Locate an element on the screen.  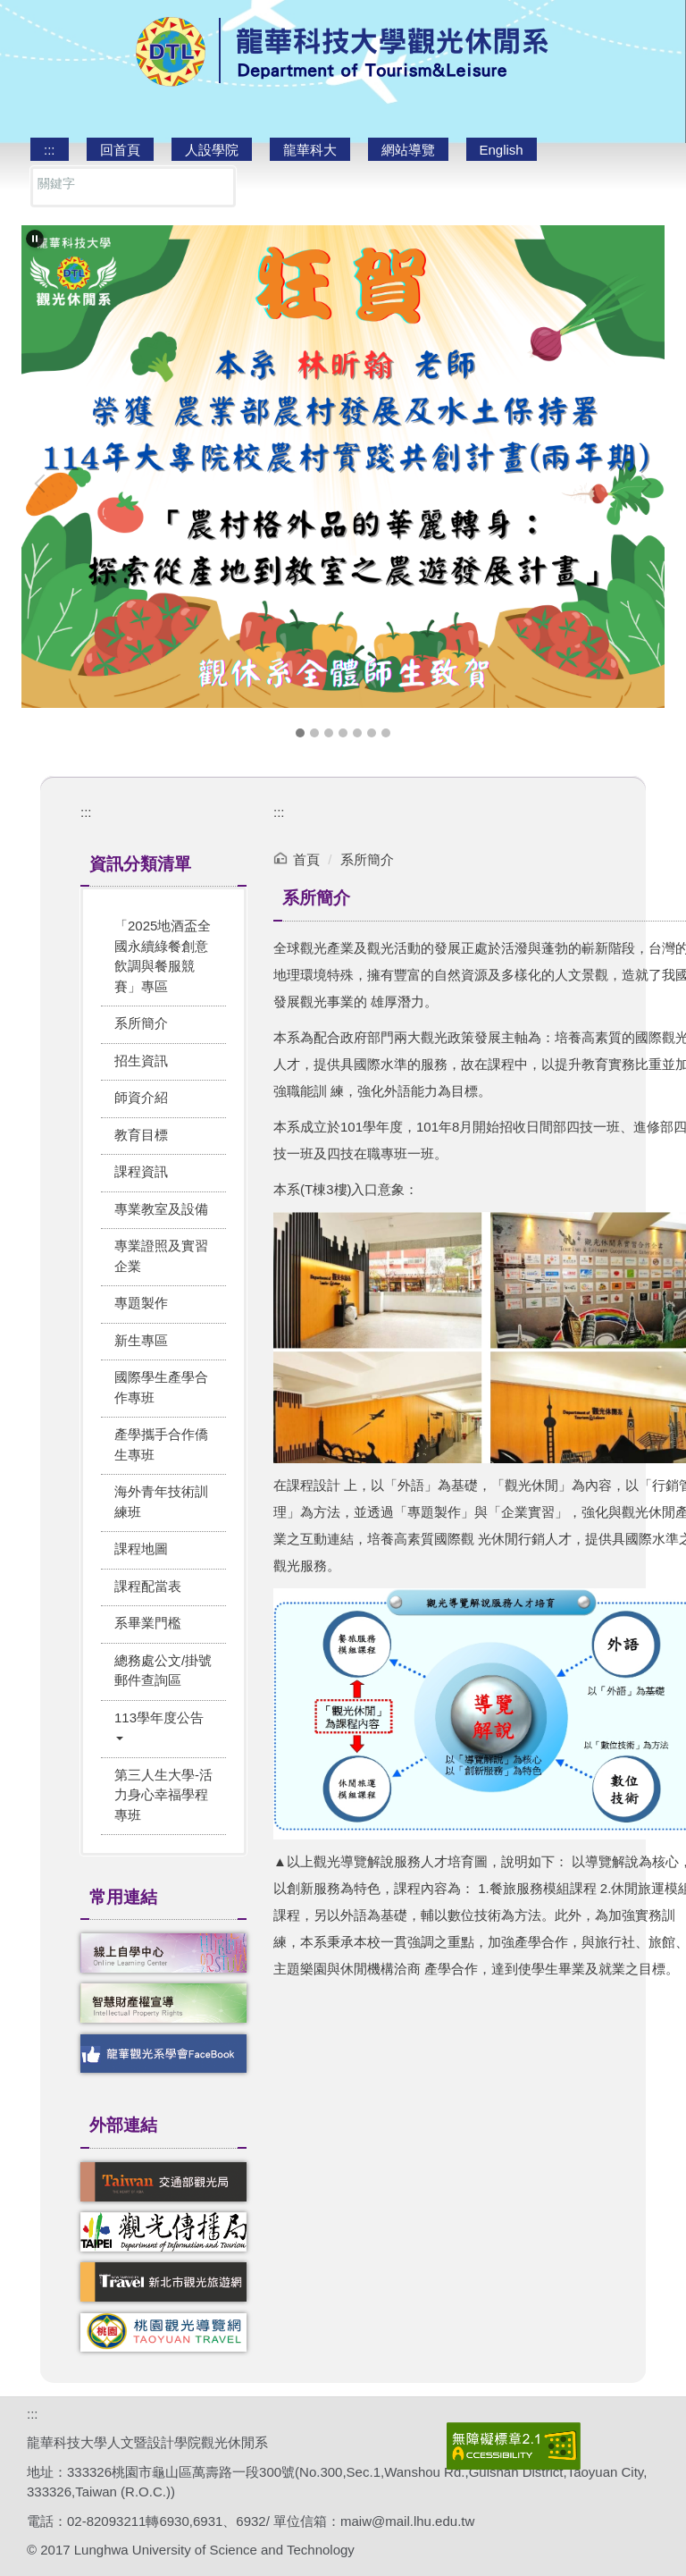
人設學院 is located at coordinates (211, 149).